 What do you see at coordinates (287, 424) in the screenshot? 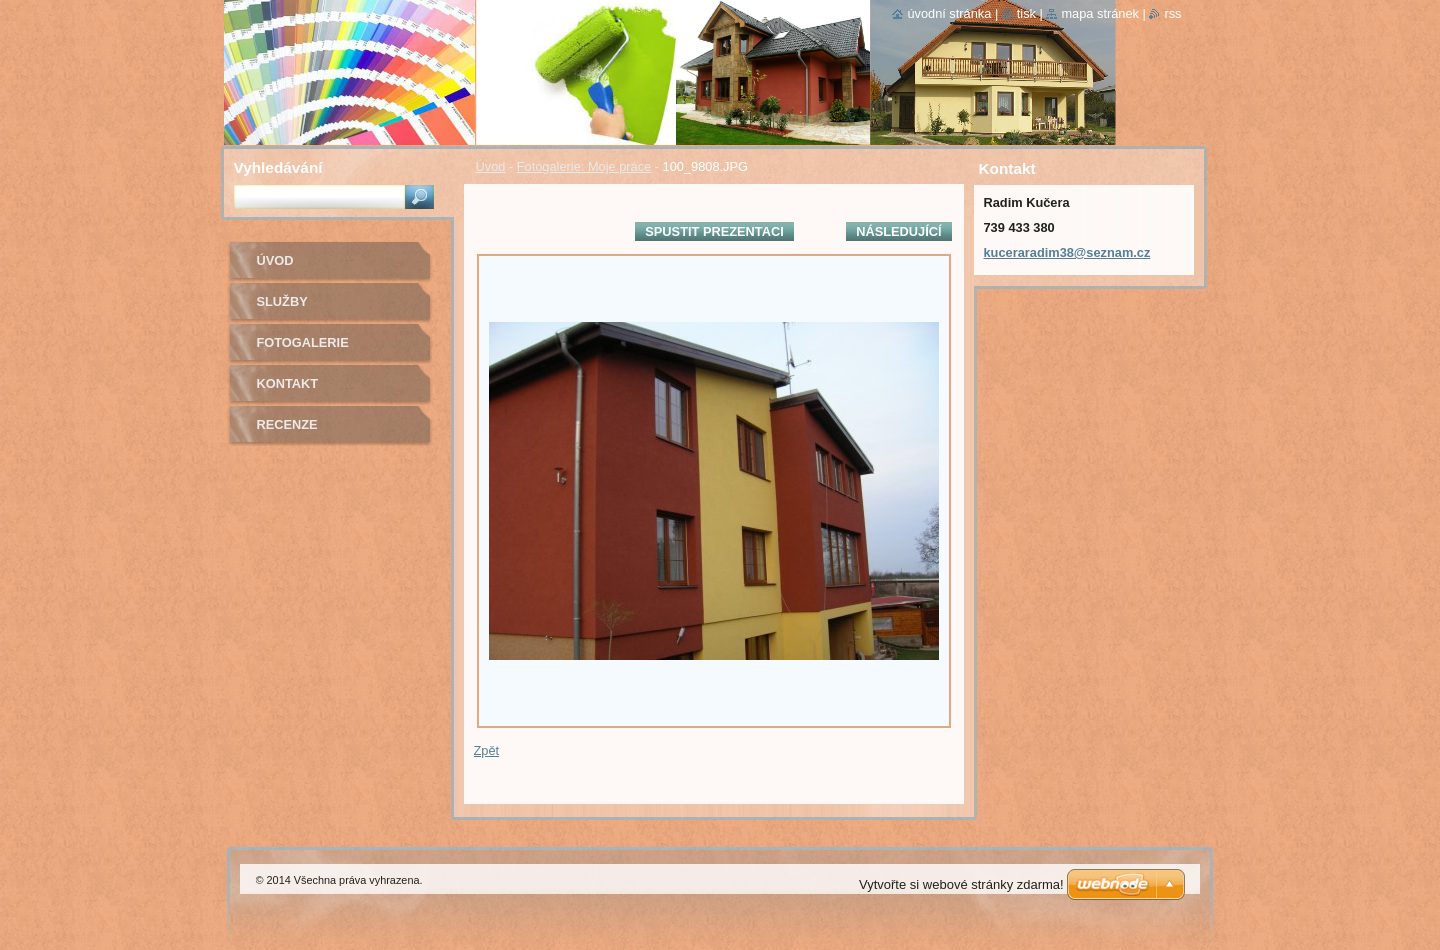
I see `Recenze` at bounding box center [287, 424].